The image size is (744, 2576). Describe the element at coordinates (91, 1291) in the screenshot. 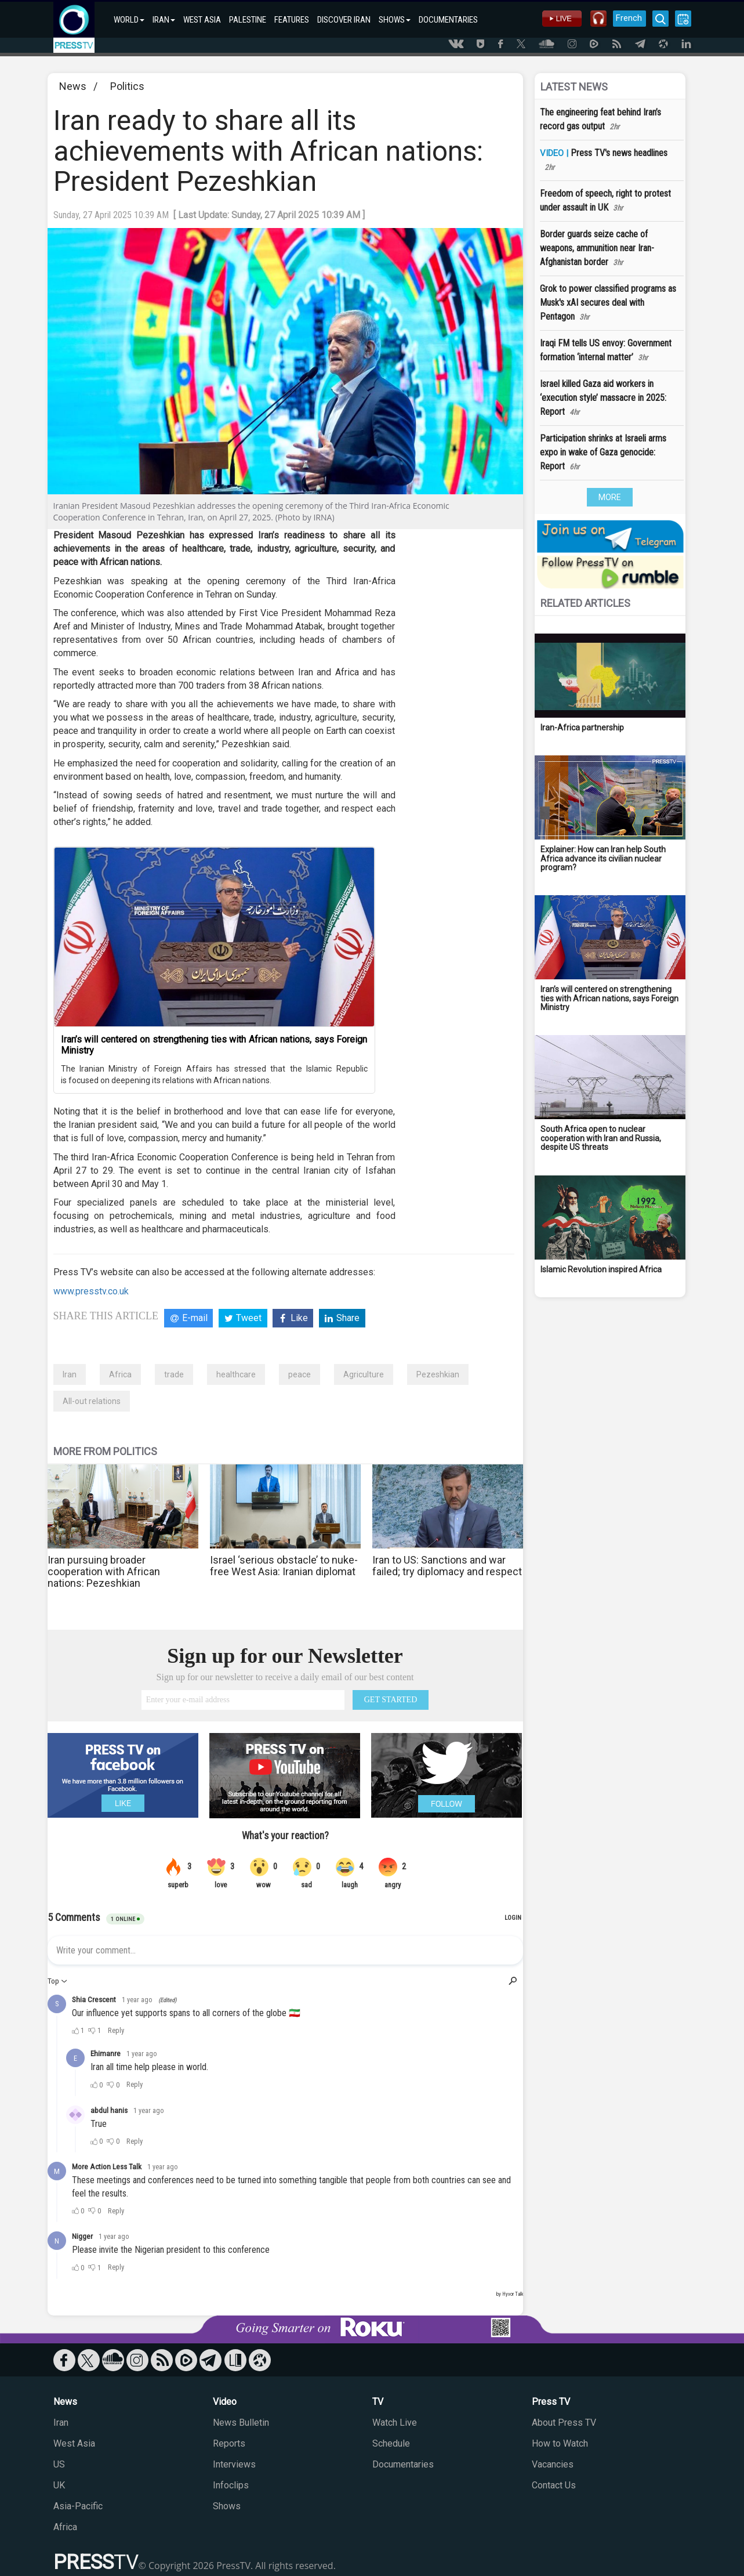

I see `www.presstv.co.uk` at that location.